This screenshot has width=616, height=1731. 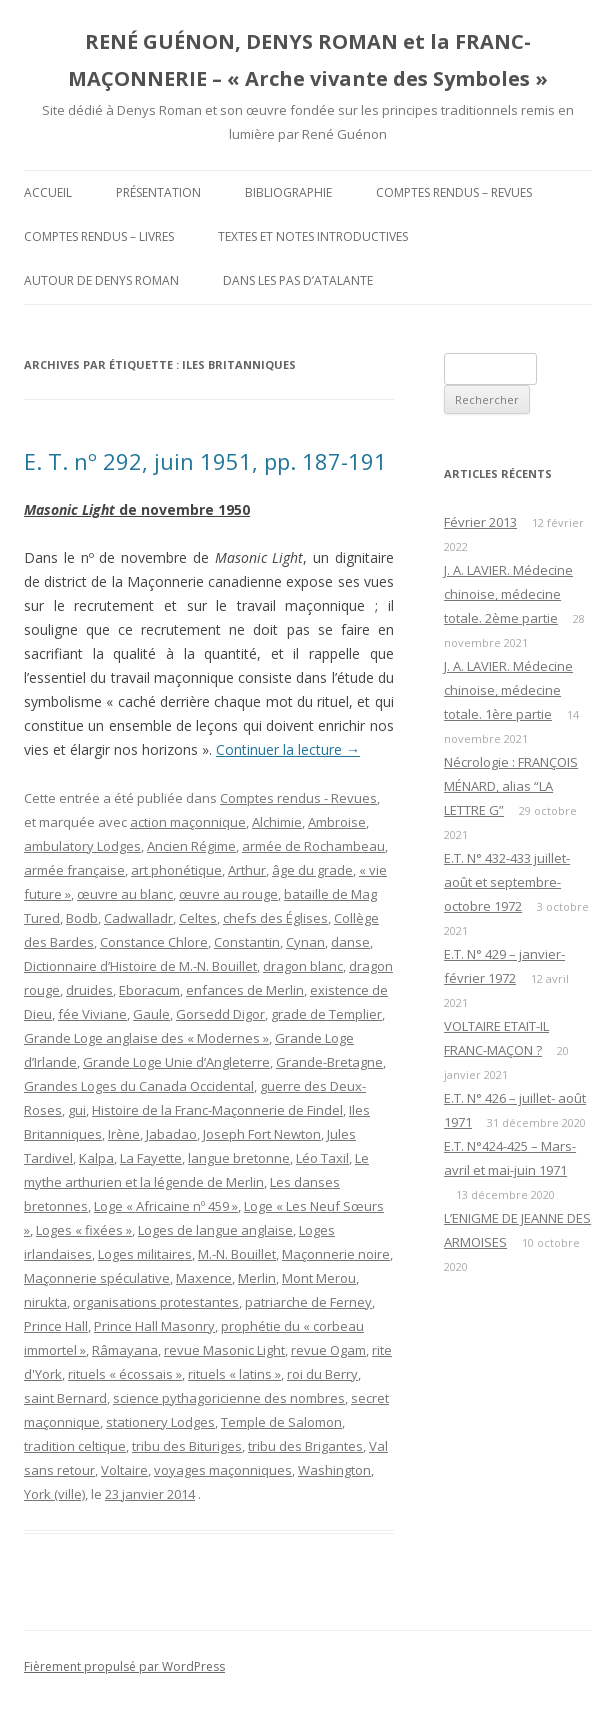 What do you see at coordinates (156, 1302) in the screenshot?
I see `organisations protestantes` at bounding box center [156, 1302].